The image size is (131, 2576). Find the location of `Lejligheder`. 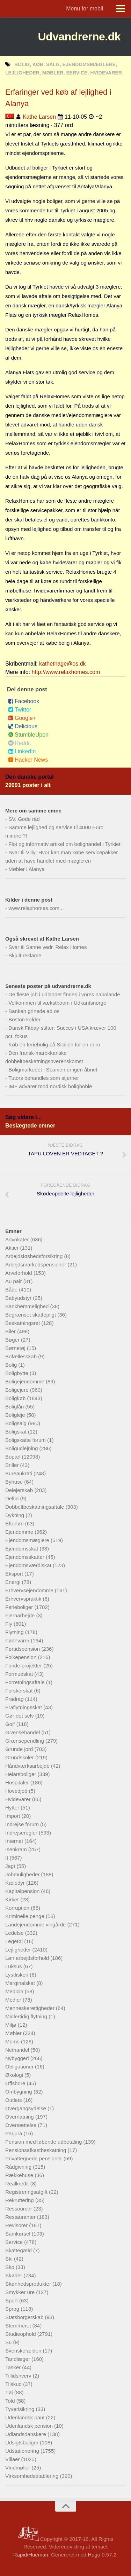

Lejligheder is located at coordinates (18, 1950).